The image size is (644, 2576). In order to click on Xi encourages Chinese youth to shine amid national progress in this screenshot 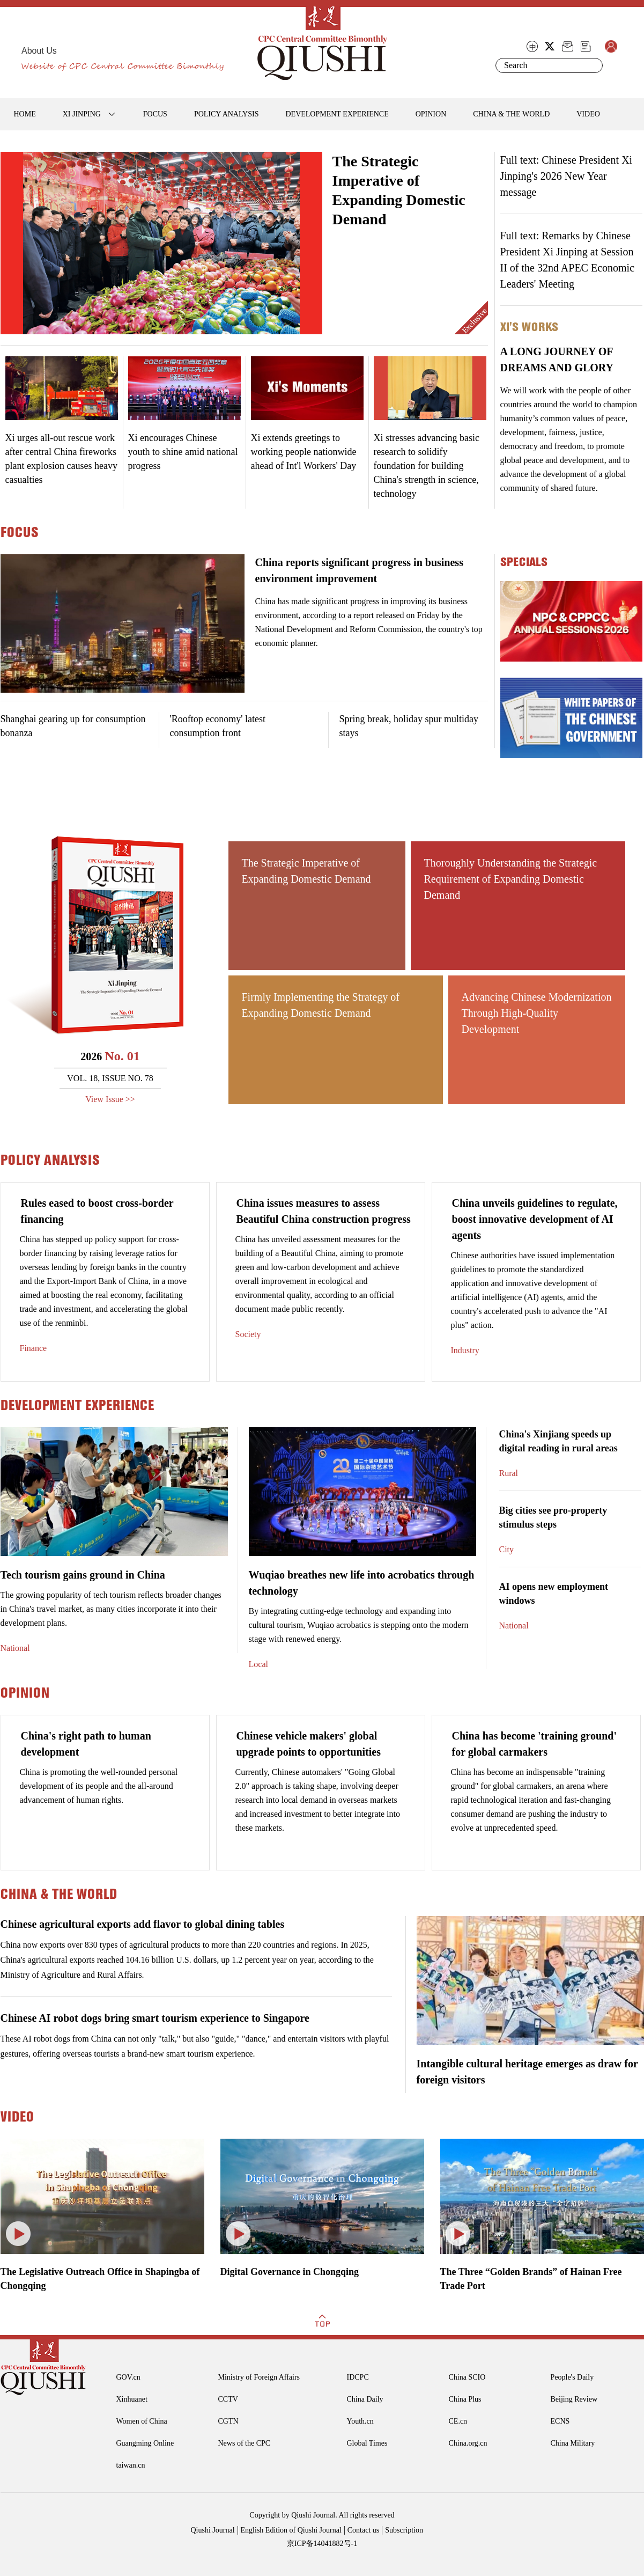, I will do `click(183, 451)`.